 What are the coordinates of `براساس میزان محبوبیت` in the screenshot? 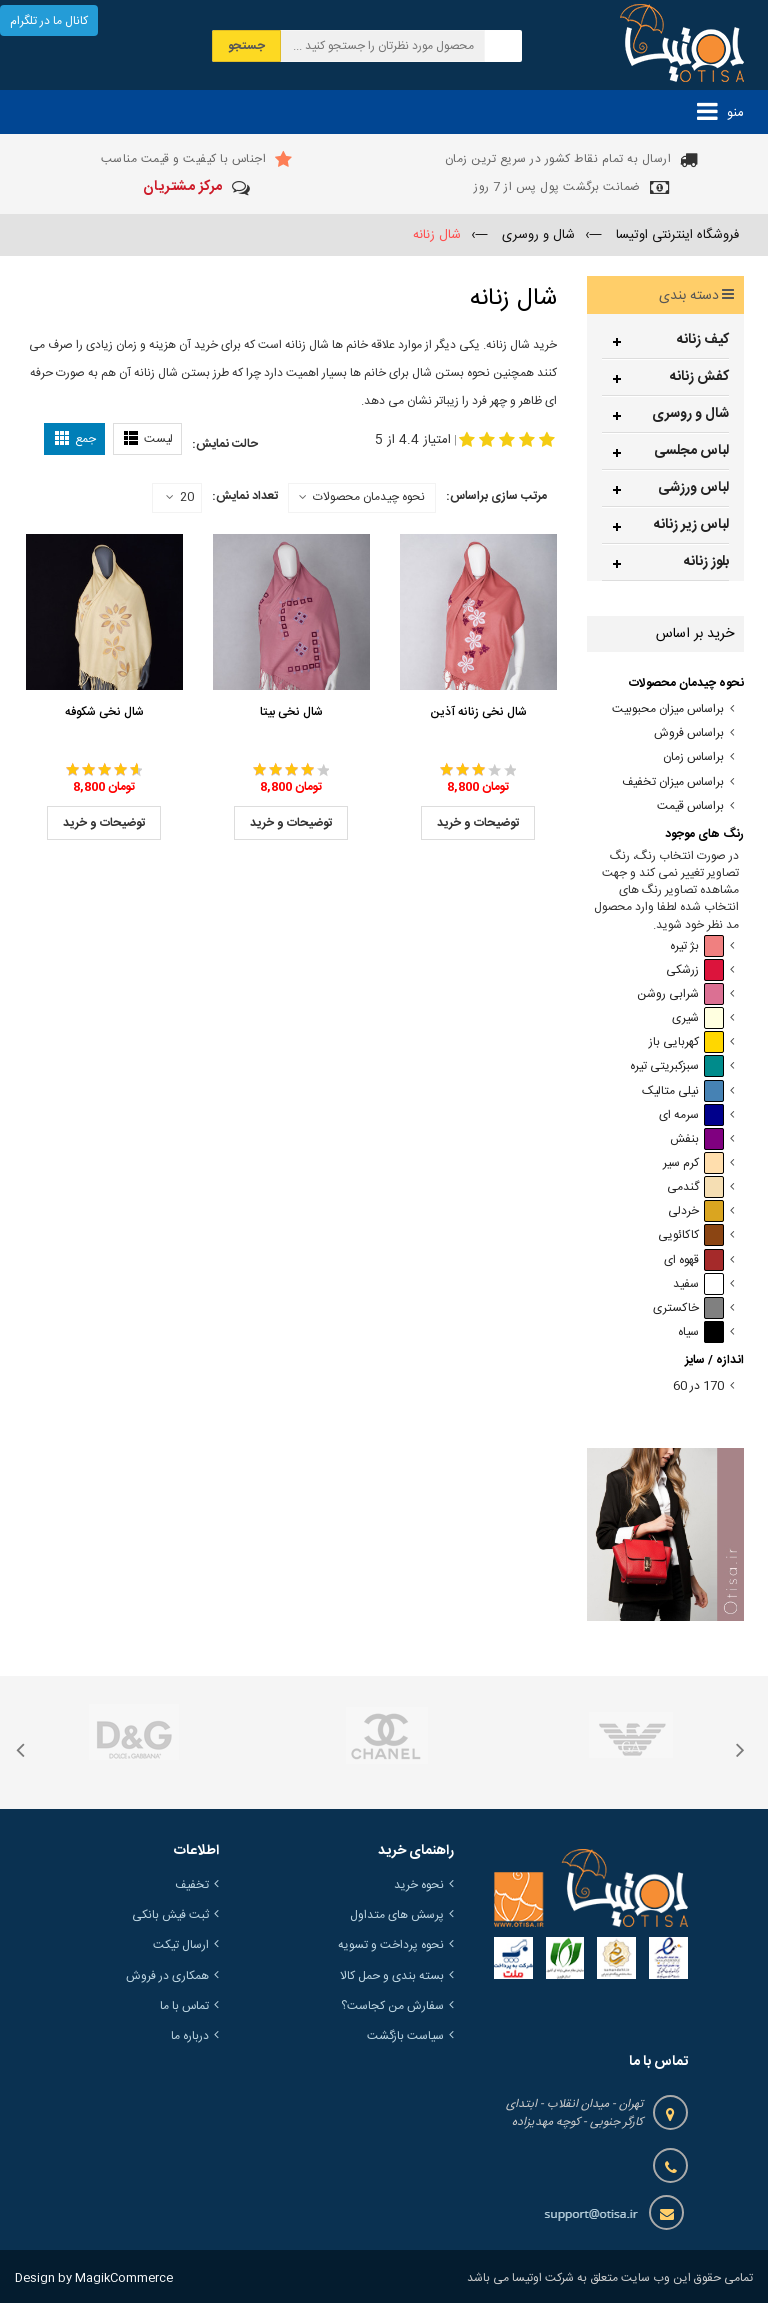 It's located at (668, 709).